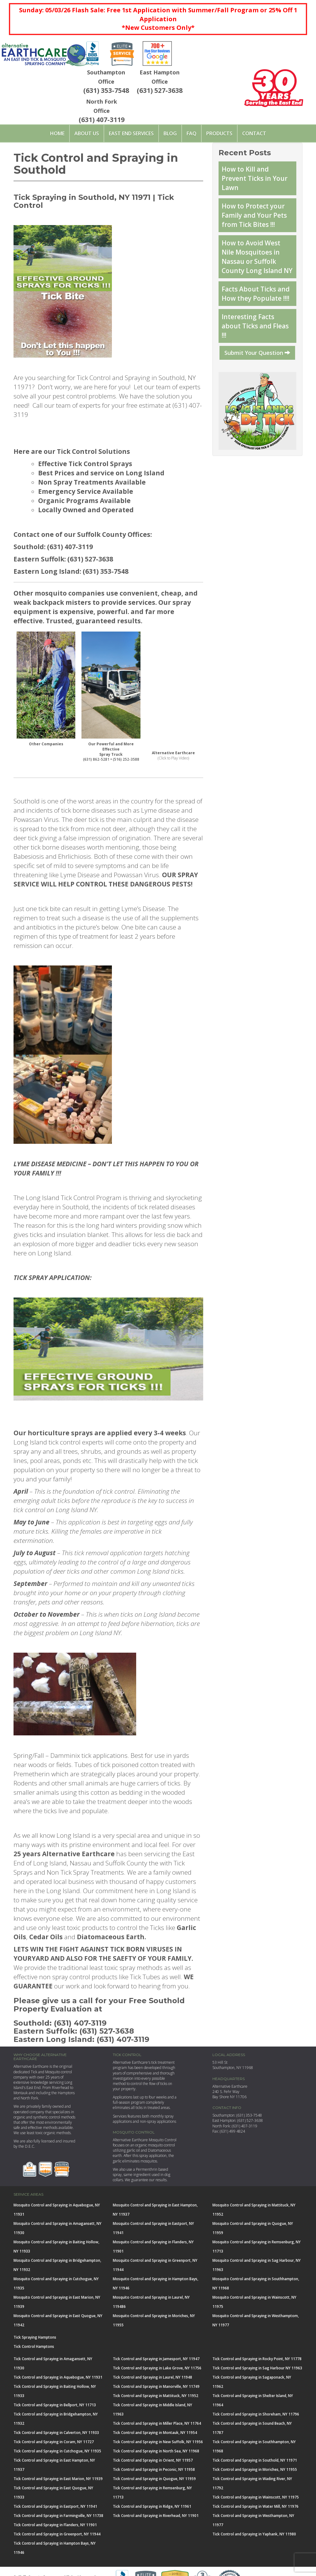 Image resolution: width=316 pixels, height=2576 pixels. I want to click on (516) 252-3588, so click(126, 759).